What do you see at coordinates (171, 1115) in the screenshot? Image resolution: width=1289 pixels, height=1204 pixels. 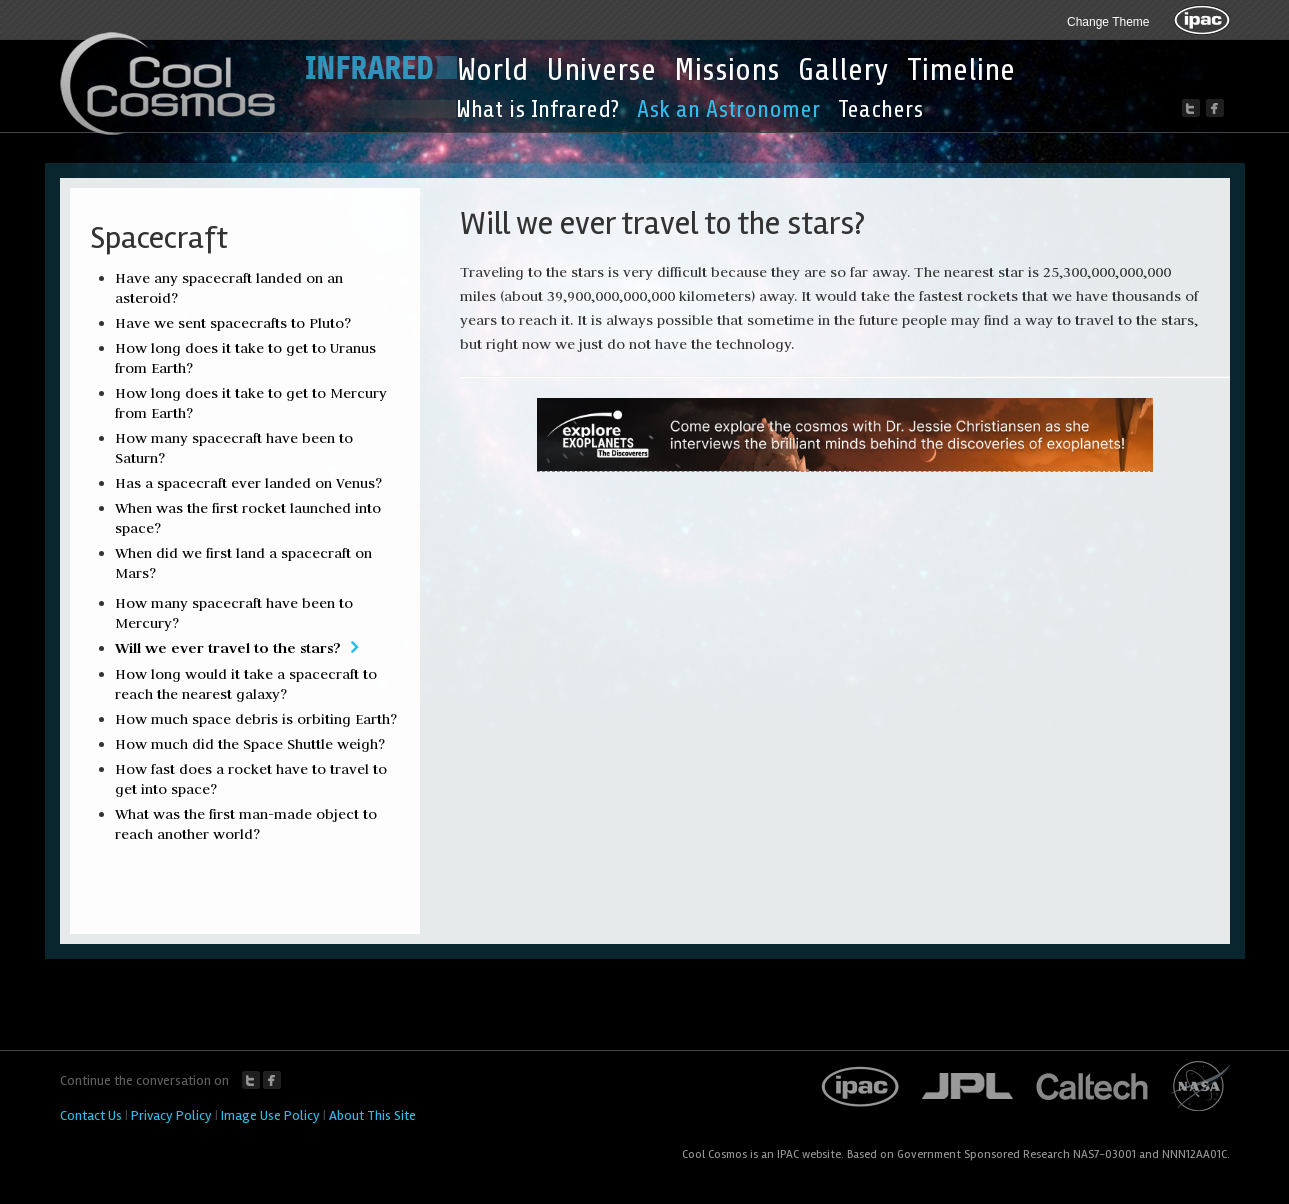 I see `Privacy Policy` at bounding box center [171, 1115].